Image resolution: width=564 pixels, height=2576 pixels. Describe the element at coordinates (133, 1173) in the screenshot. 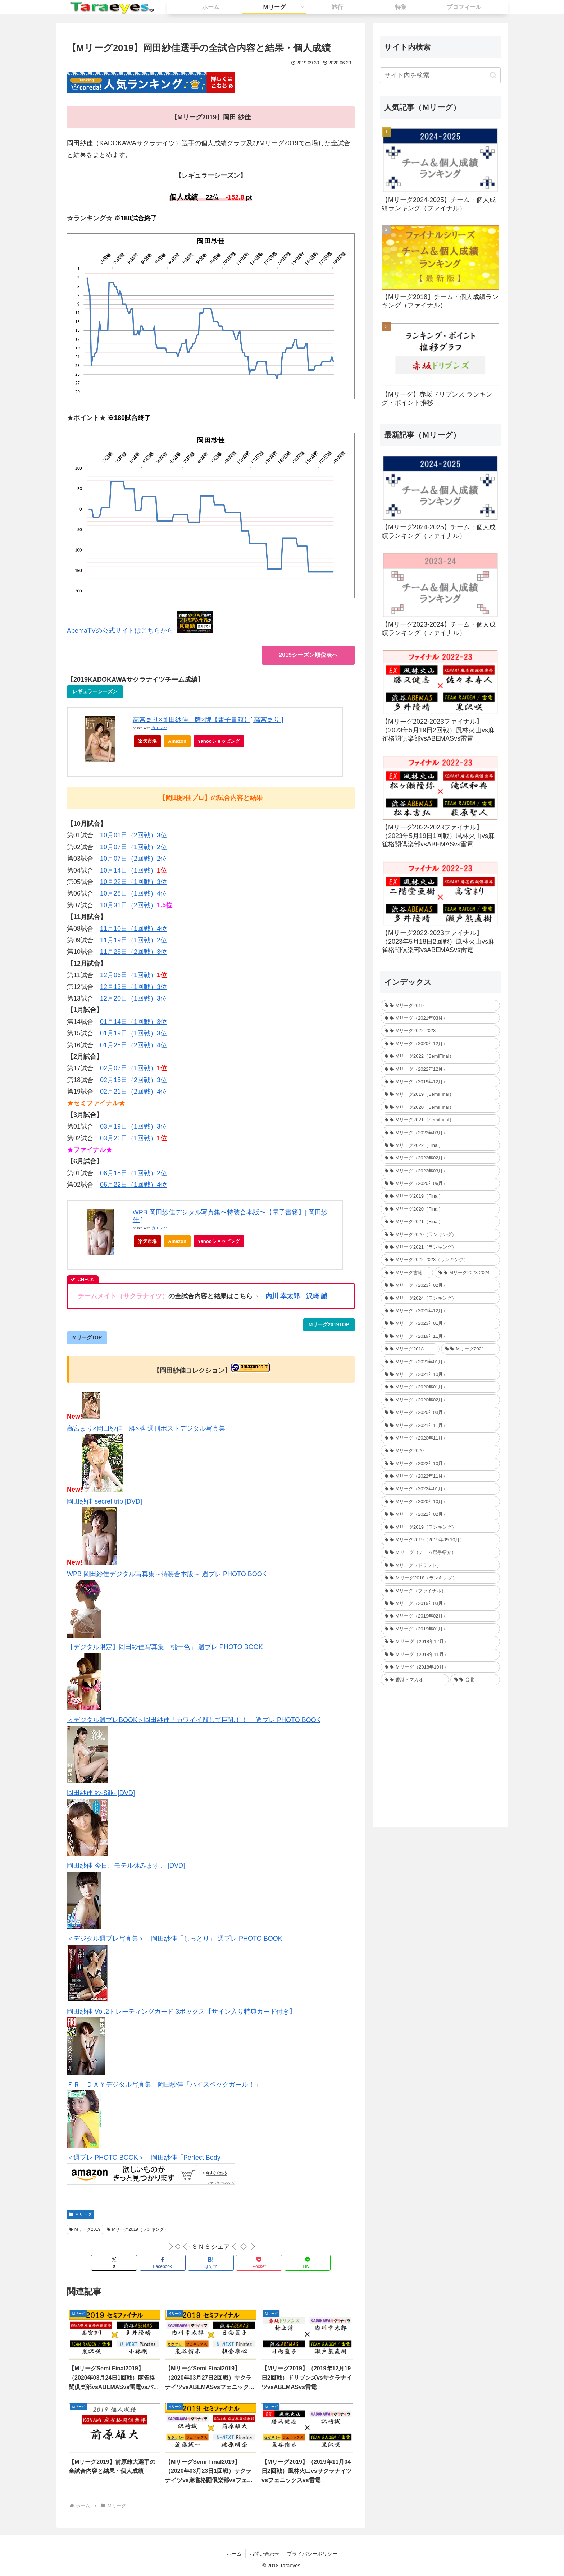

I see `06月18日（1回戦）2位` at that location.